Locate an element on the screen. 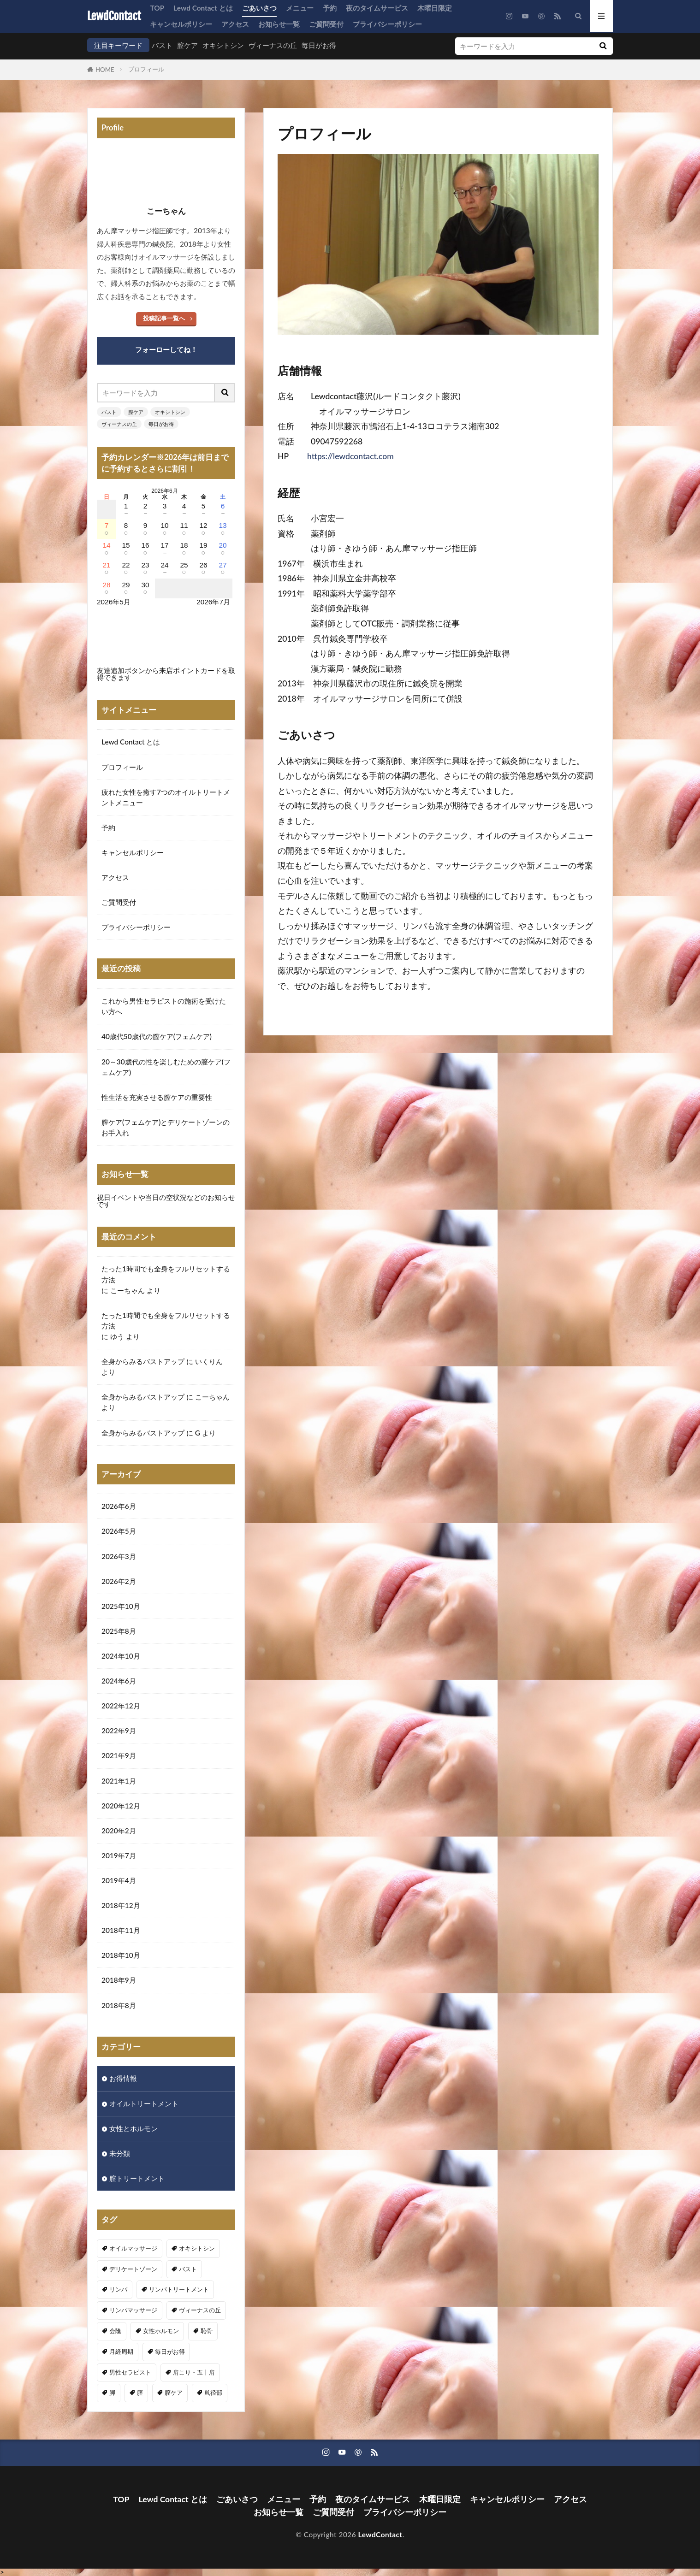  ごあいさつ is located at coordinates (259, 8).